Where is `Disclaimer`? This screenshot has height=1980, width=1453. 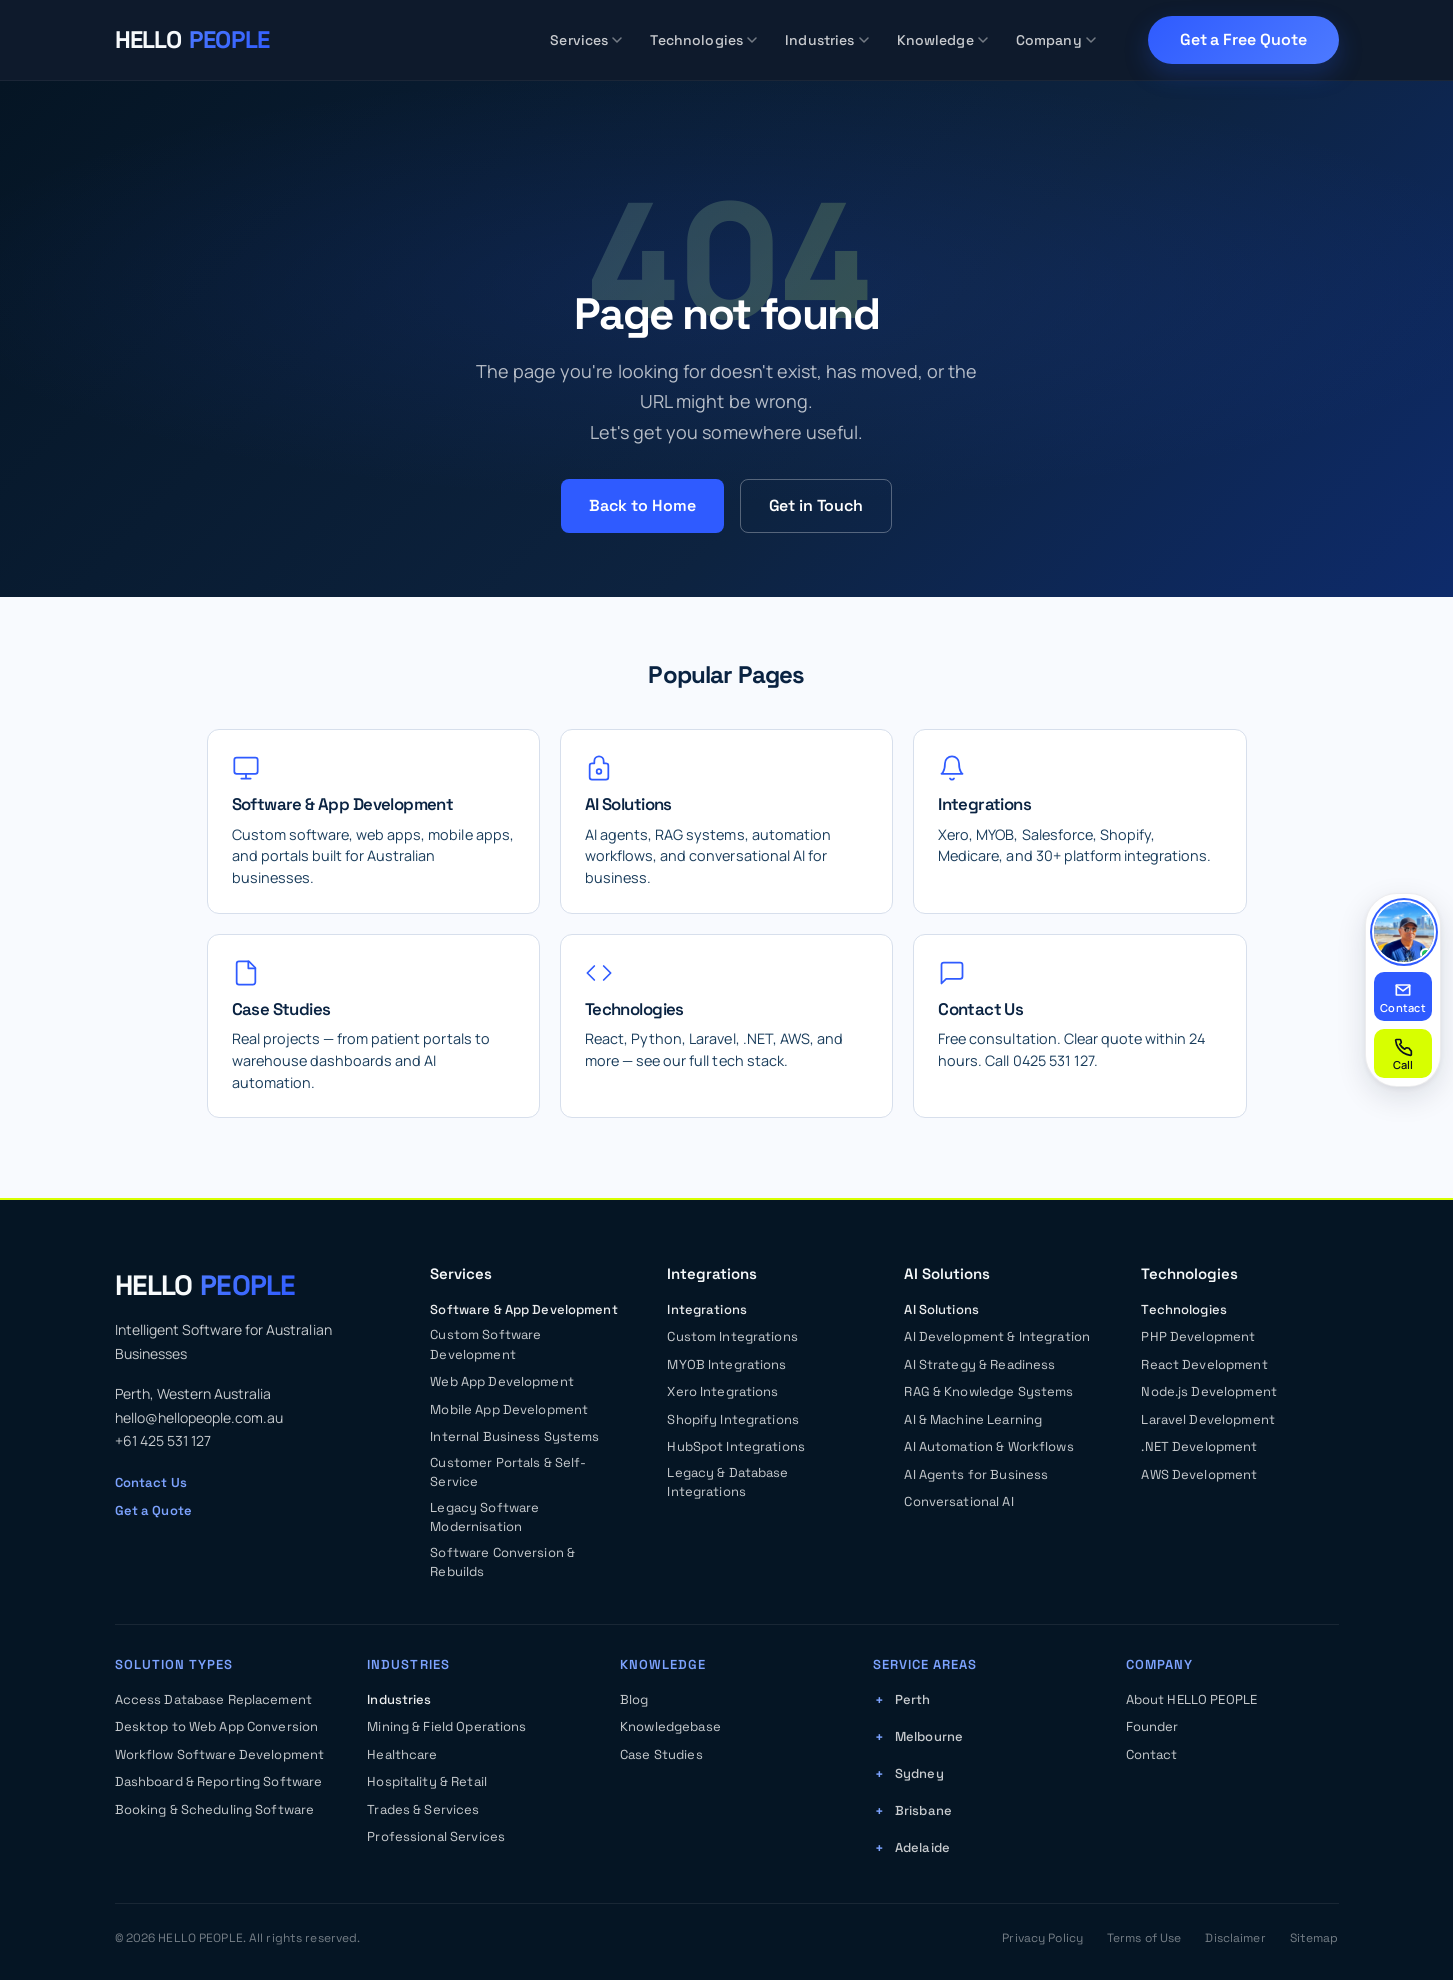 Disclaimer is located at coordinates (1235, 1938).